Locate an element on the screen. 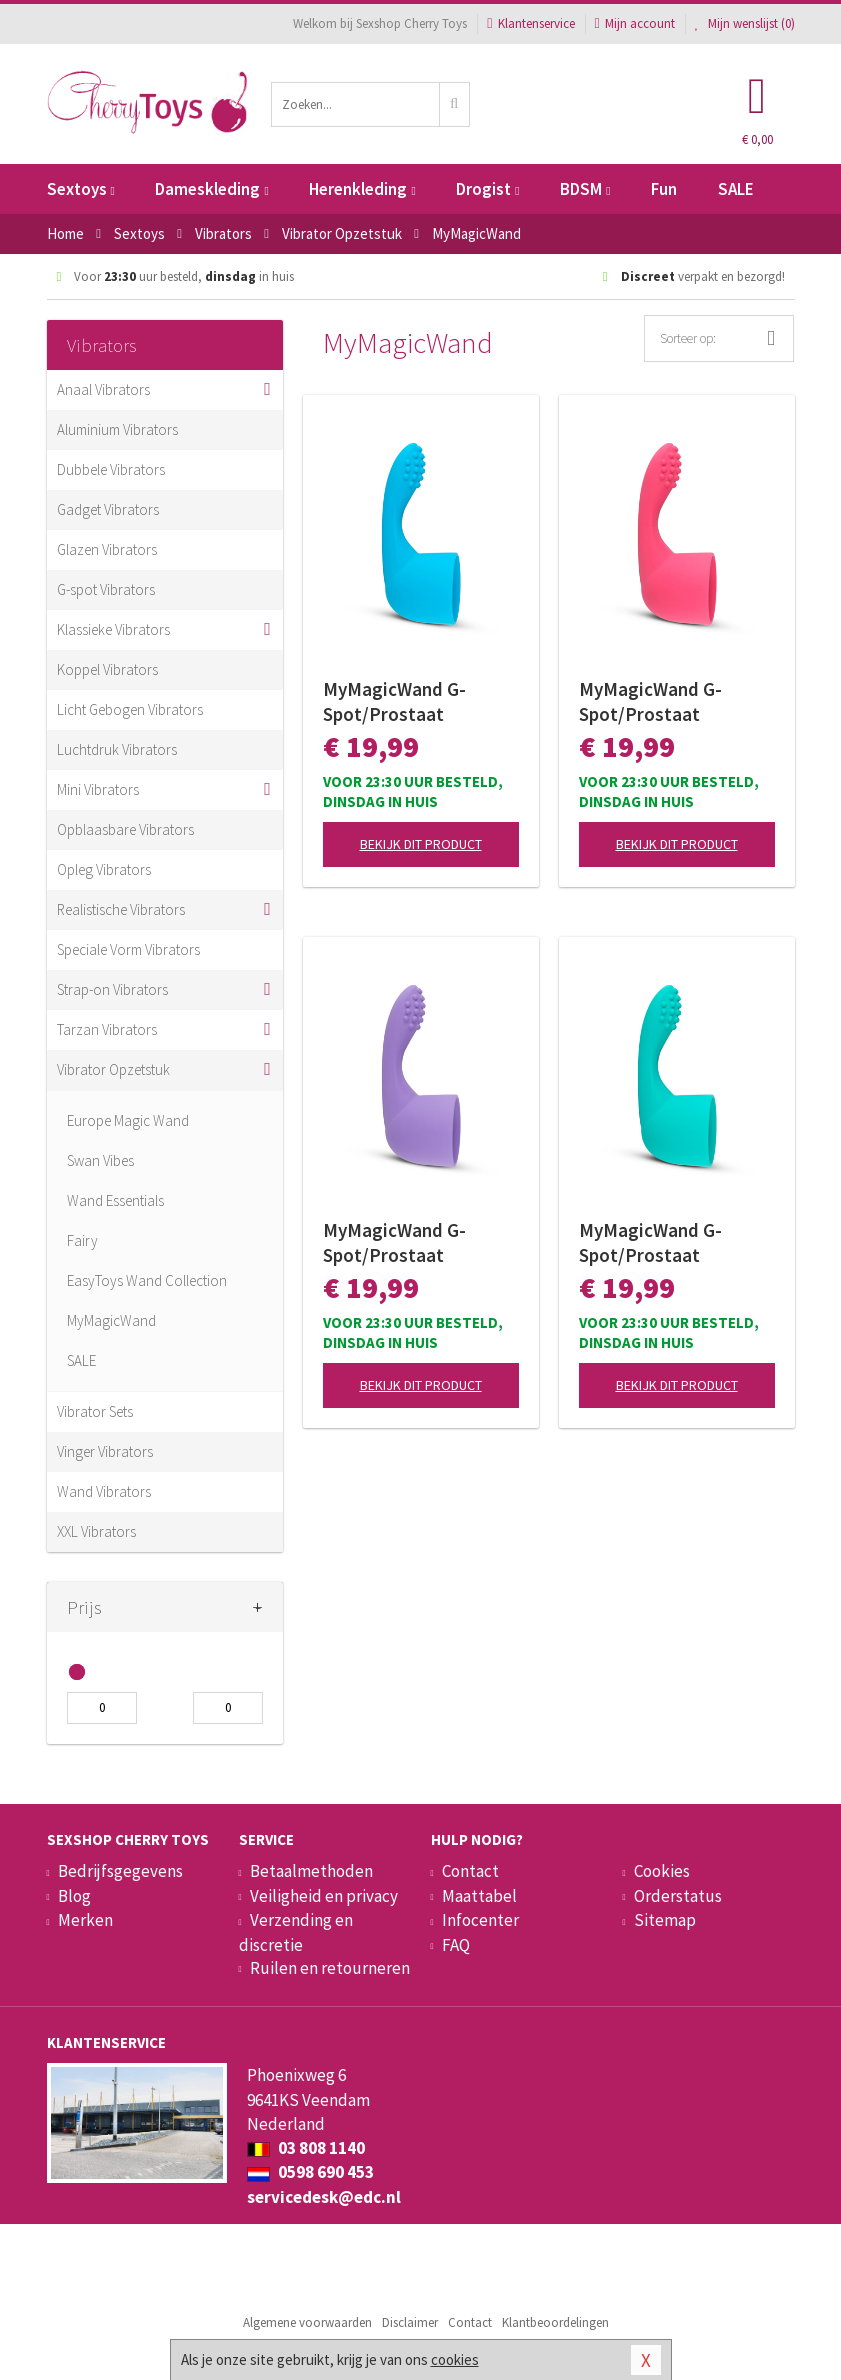 The width and height of the screenshot is (841, 2380). Veiligheid en privacy is located at coordinates (324, 1896).